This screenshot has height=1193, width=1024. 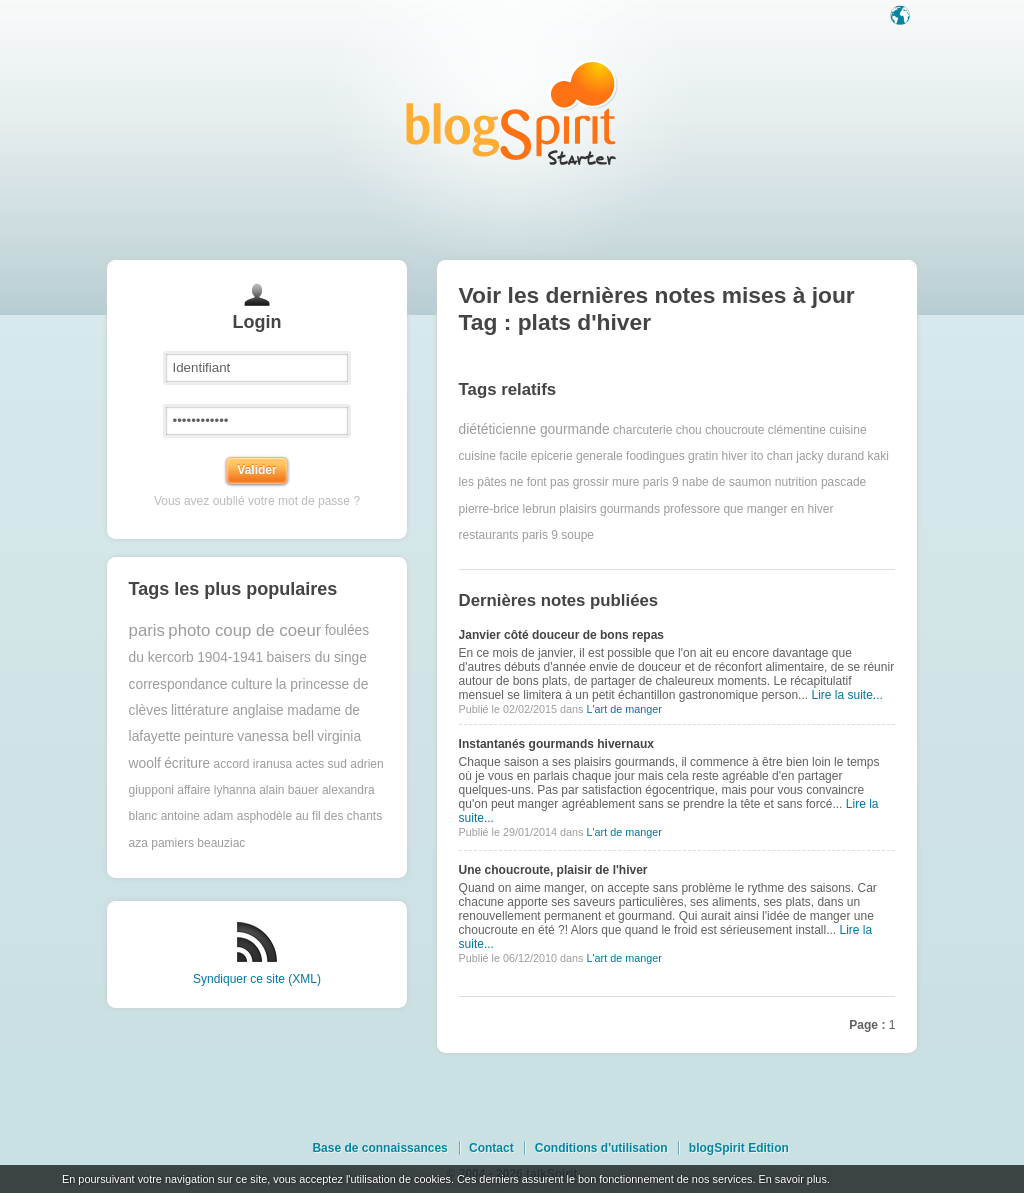 What do you see at coordinates (178, 684) in the screenshot?
I see `correspondance` at bounding box center [178, 684].